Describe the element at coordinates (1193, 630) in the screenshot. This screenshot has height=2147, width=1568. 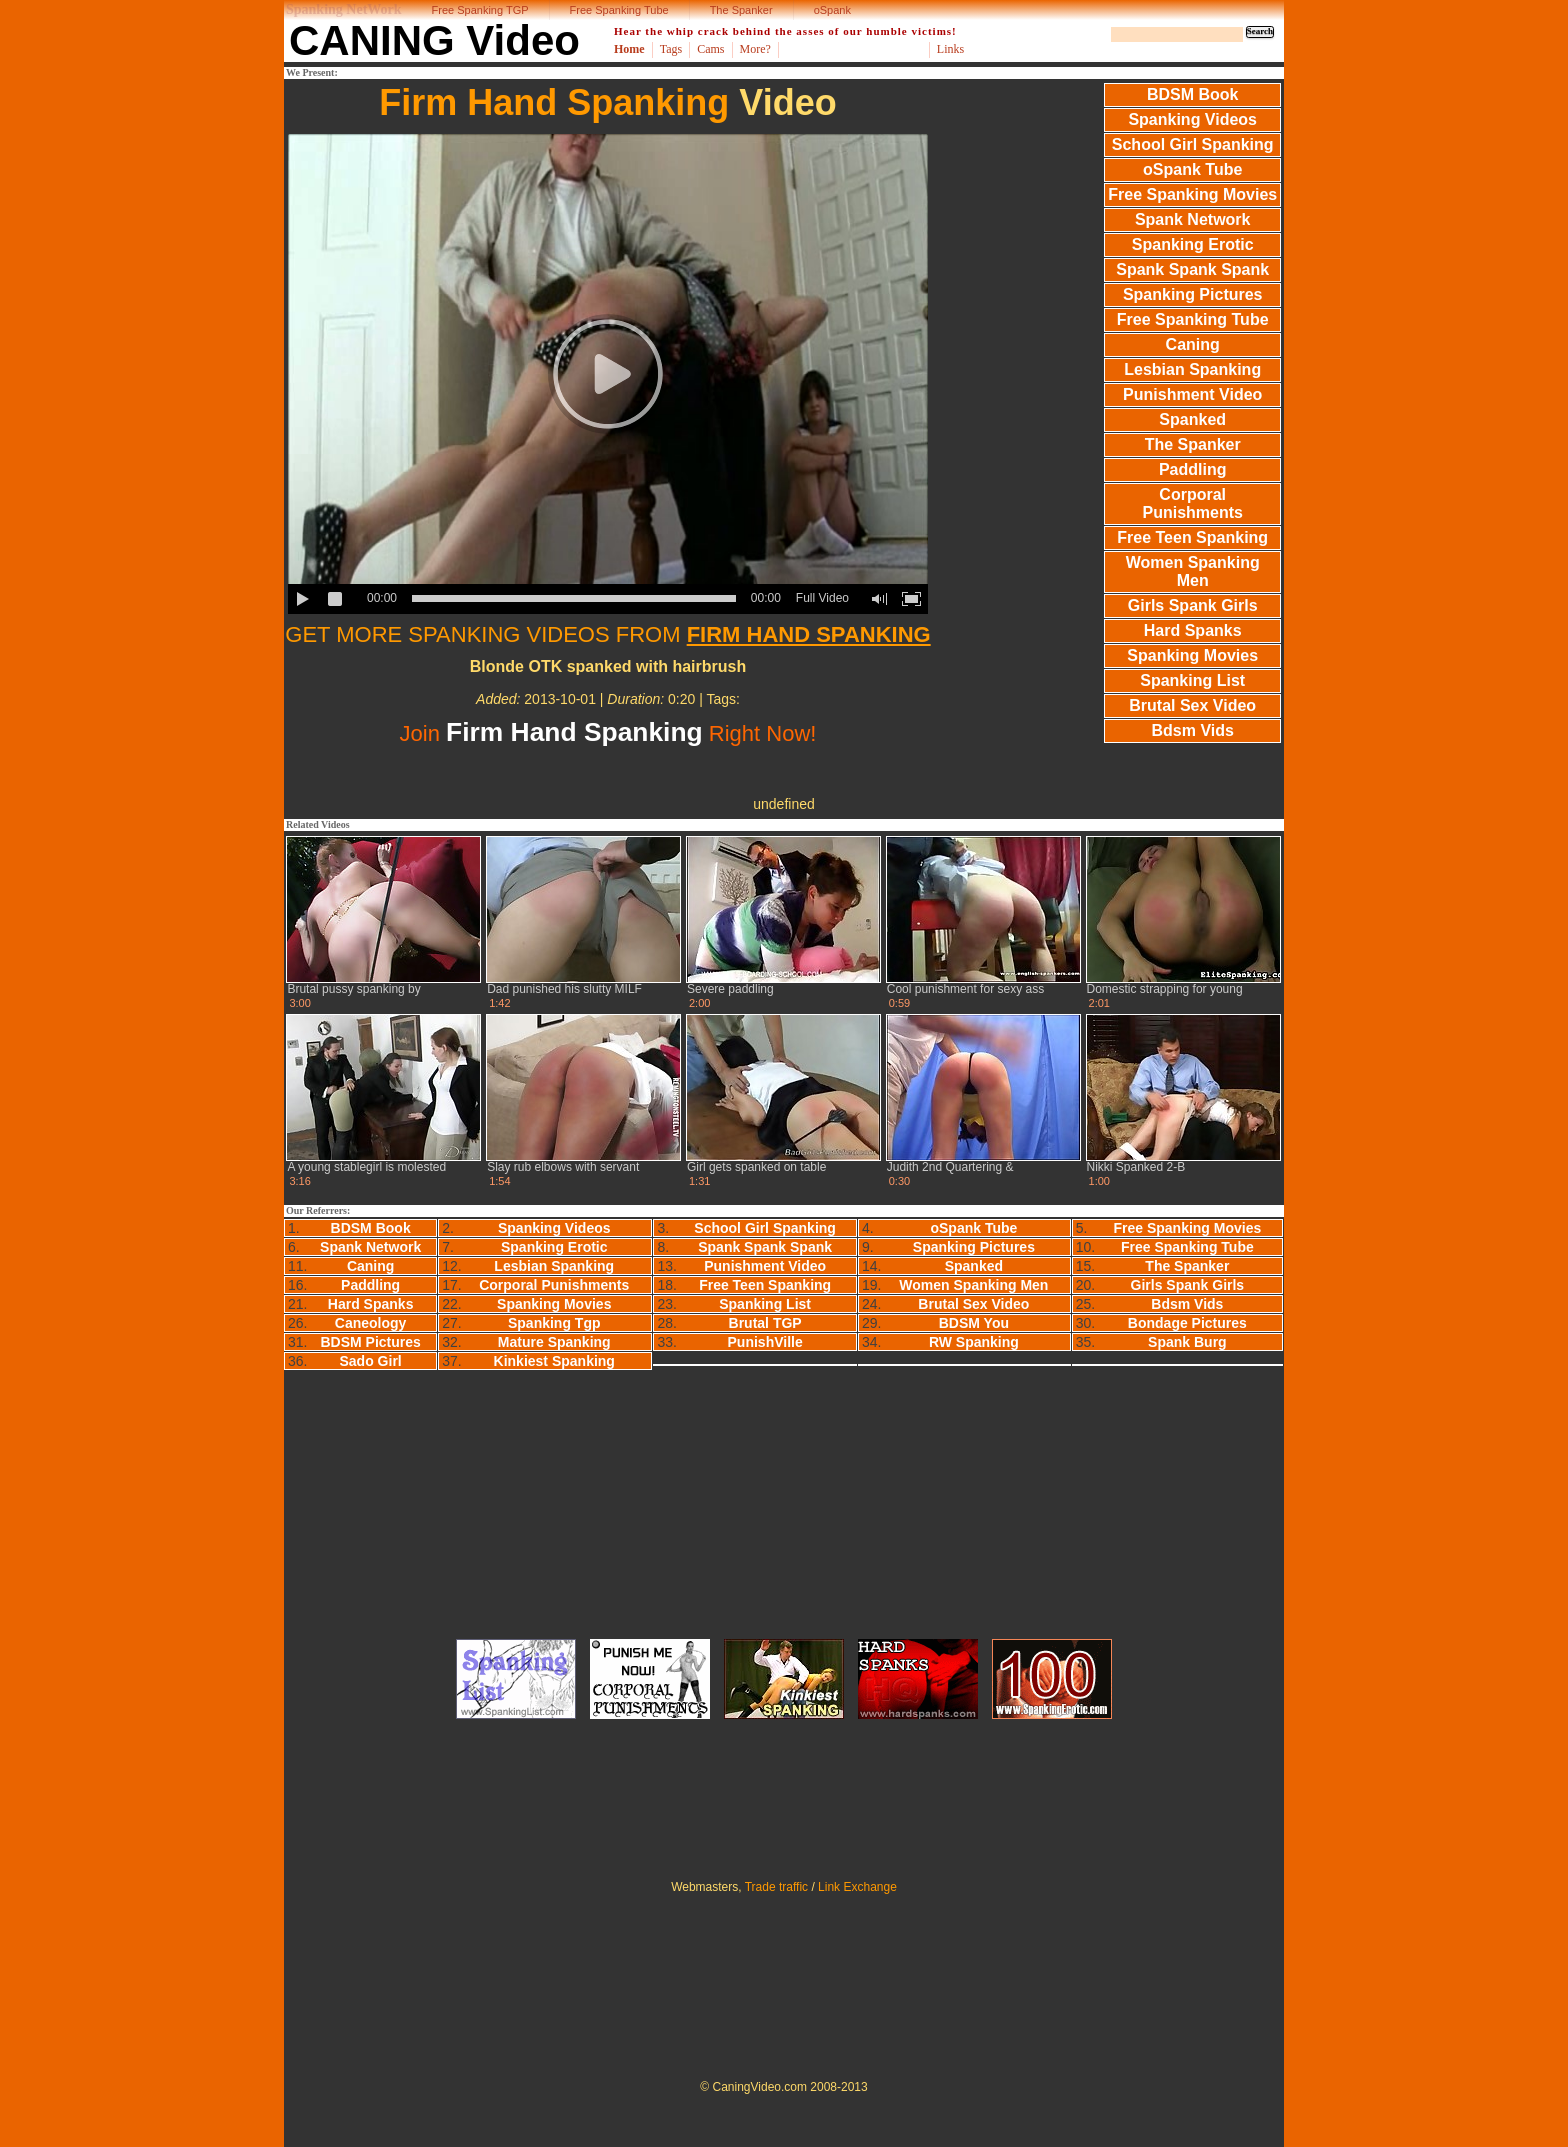
I see `Hard Spanks` at that location.